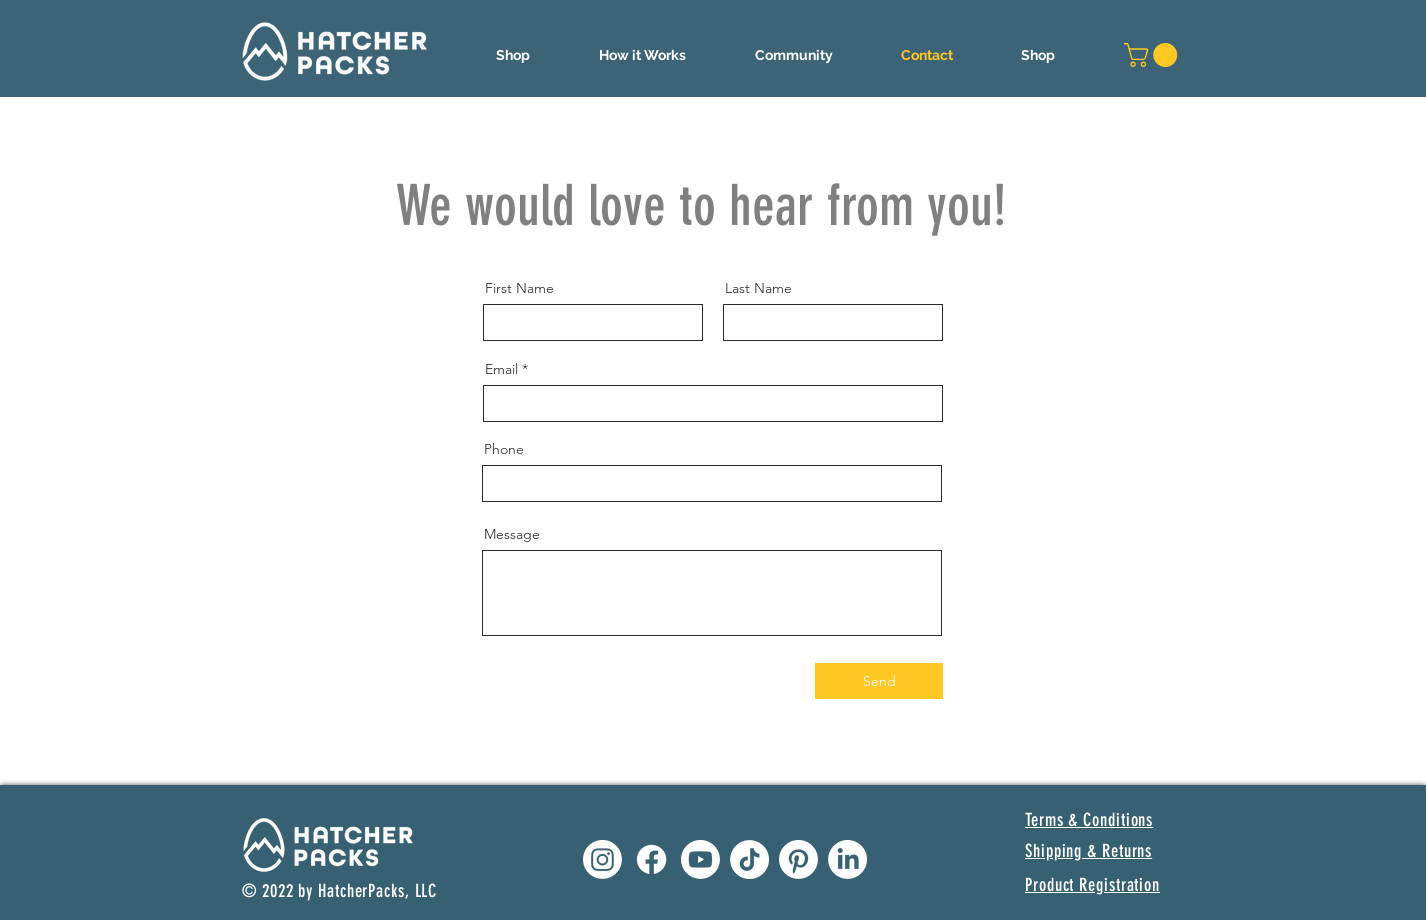 Image resolution: width=1426 pixels, height=920 pixels. Describe the element at coordinates (879, 681) in the screenshot. I see `[Send]` at that location.